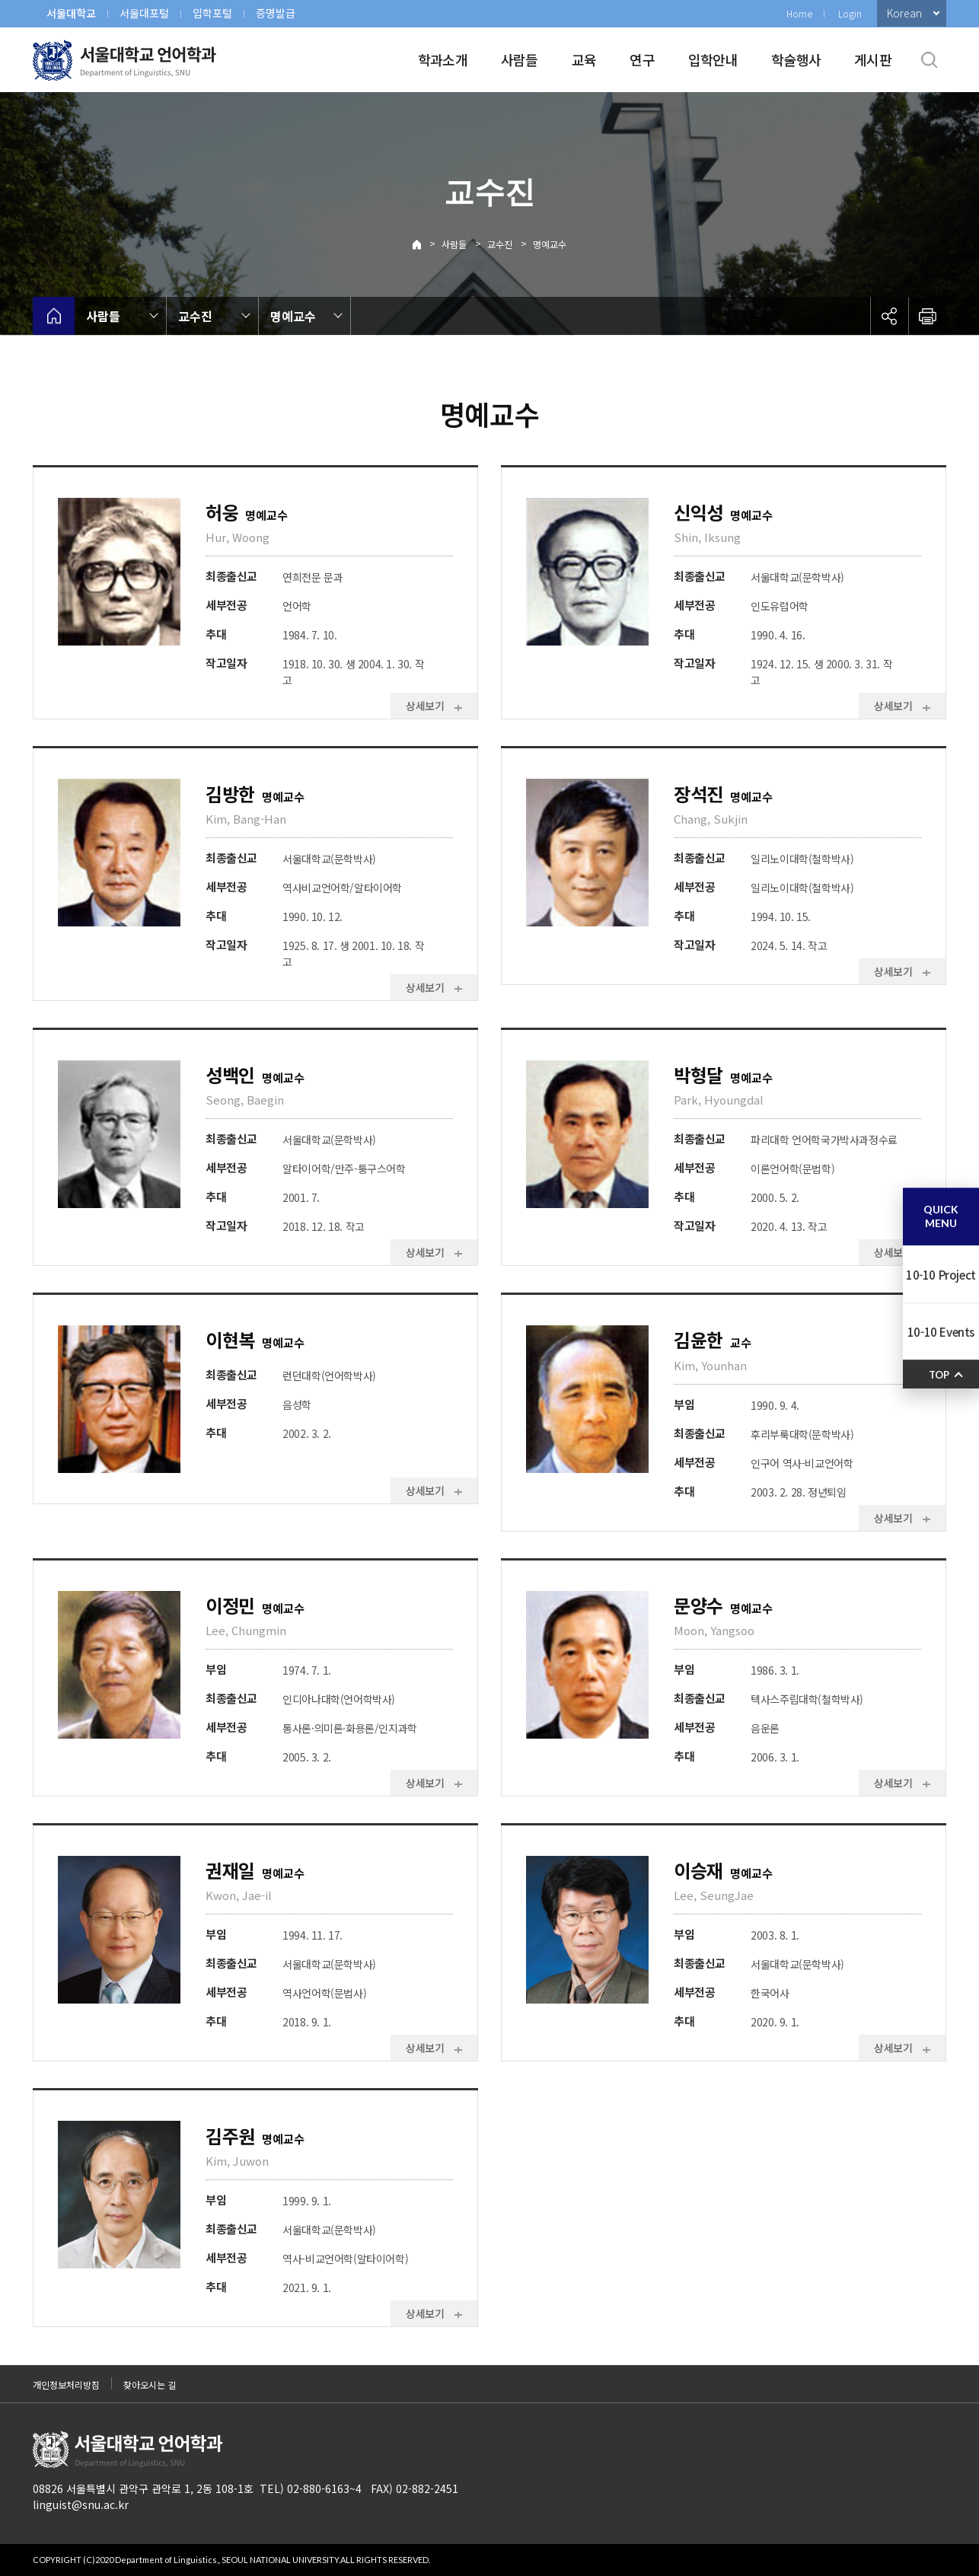  What do you see at coordinates (212, 13) in the screenshot?
I see `입학포털` at bounding box center [212, 13].